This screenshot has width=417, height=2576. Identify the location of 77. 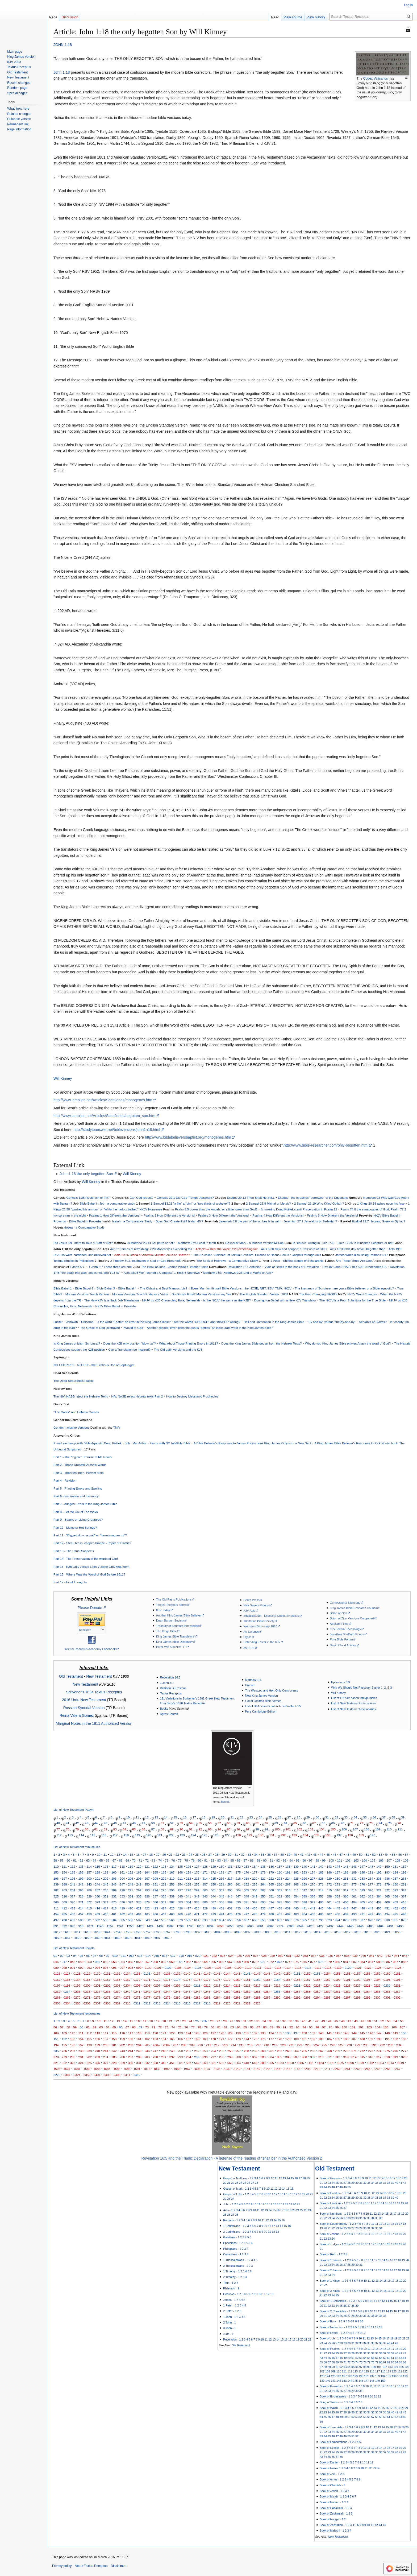
(58, 1829).